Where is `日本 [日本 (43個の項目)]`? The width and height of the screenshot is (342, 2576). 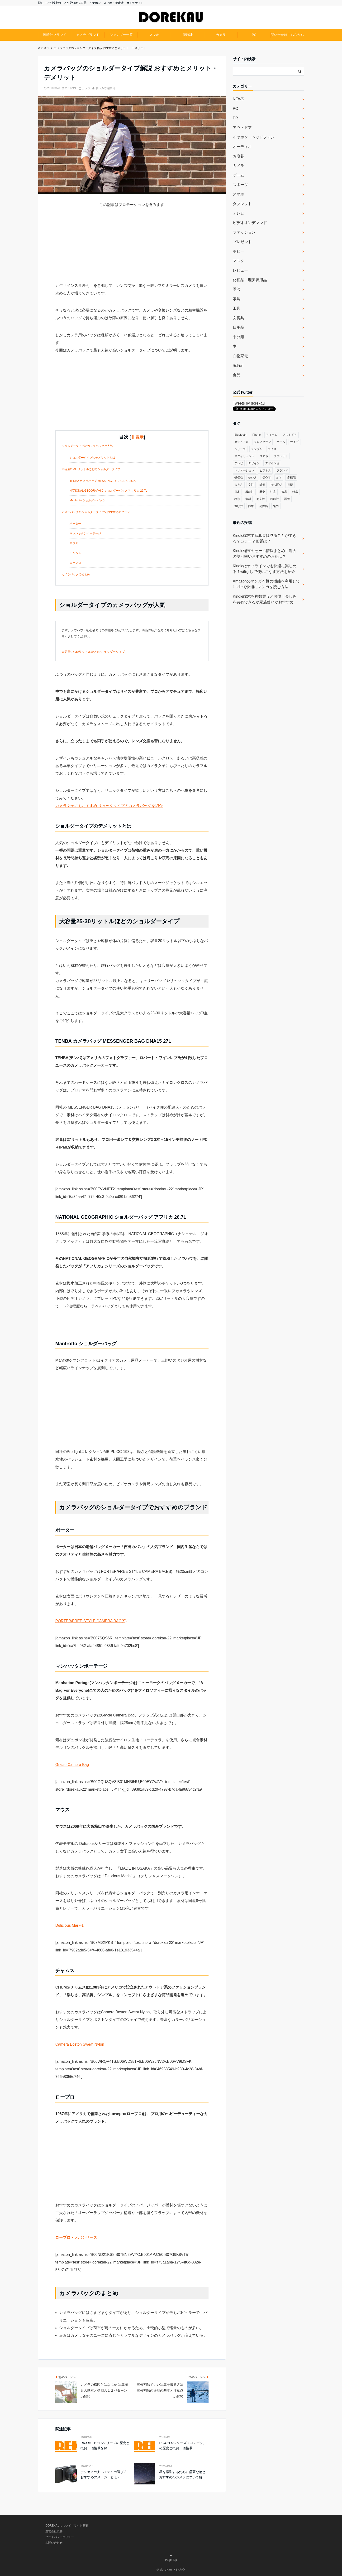 日本 [日本 (43個の項目)] is located at coordinates (237, 492).